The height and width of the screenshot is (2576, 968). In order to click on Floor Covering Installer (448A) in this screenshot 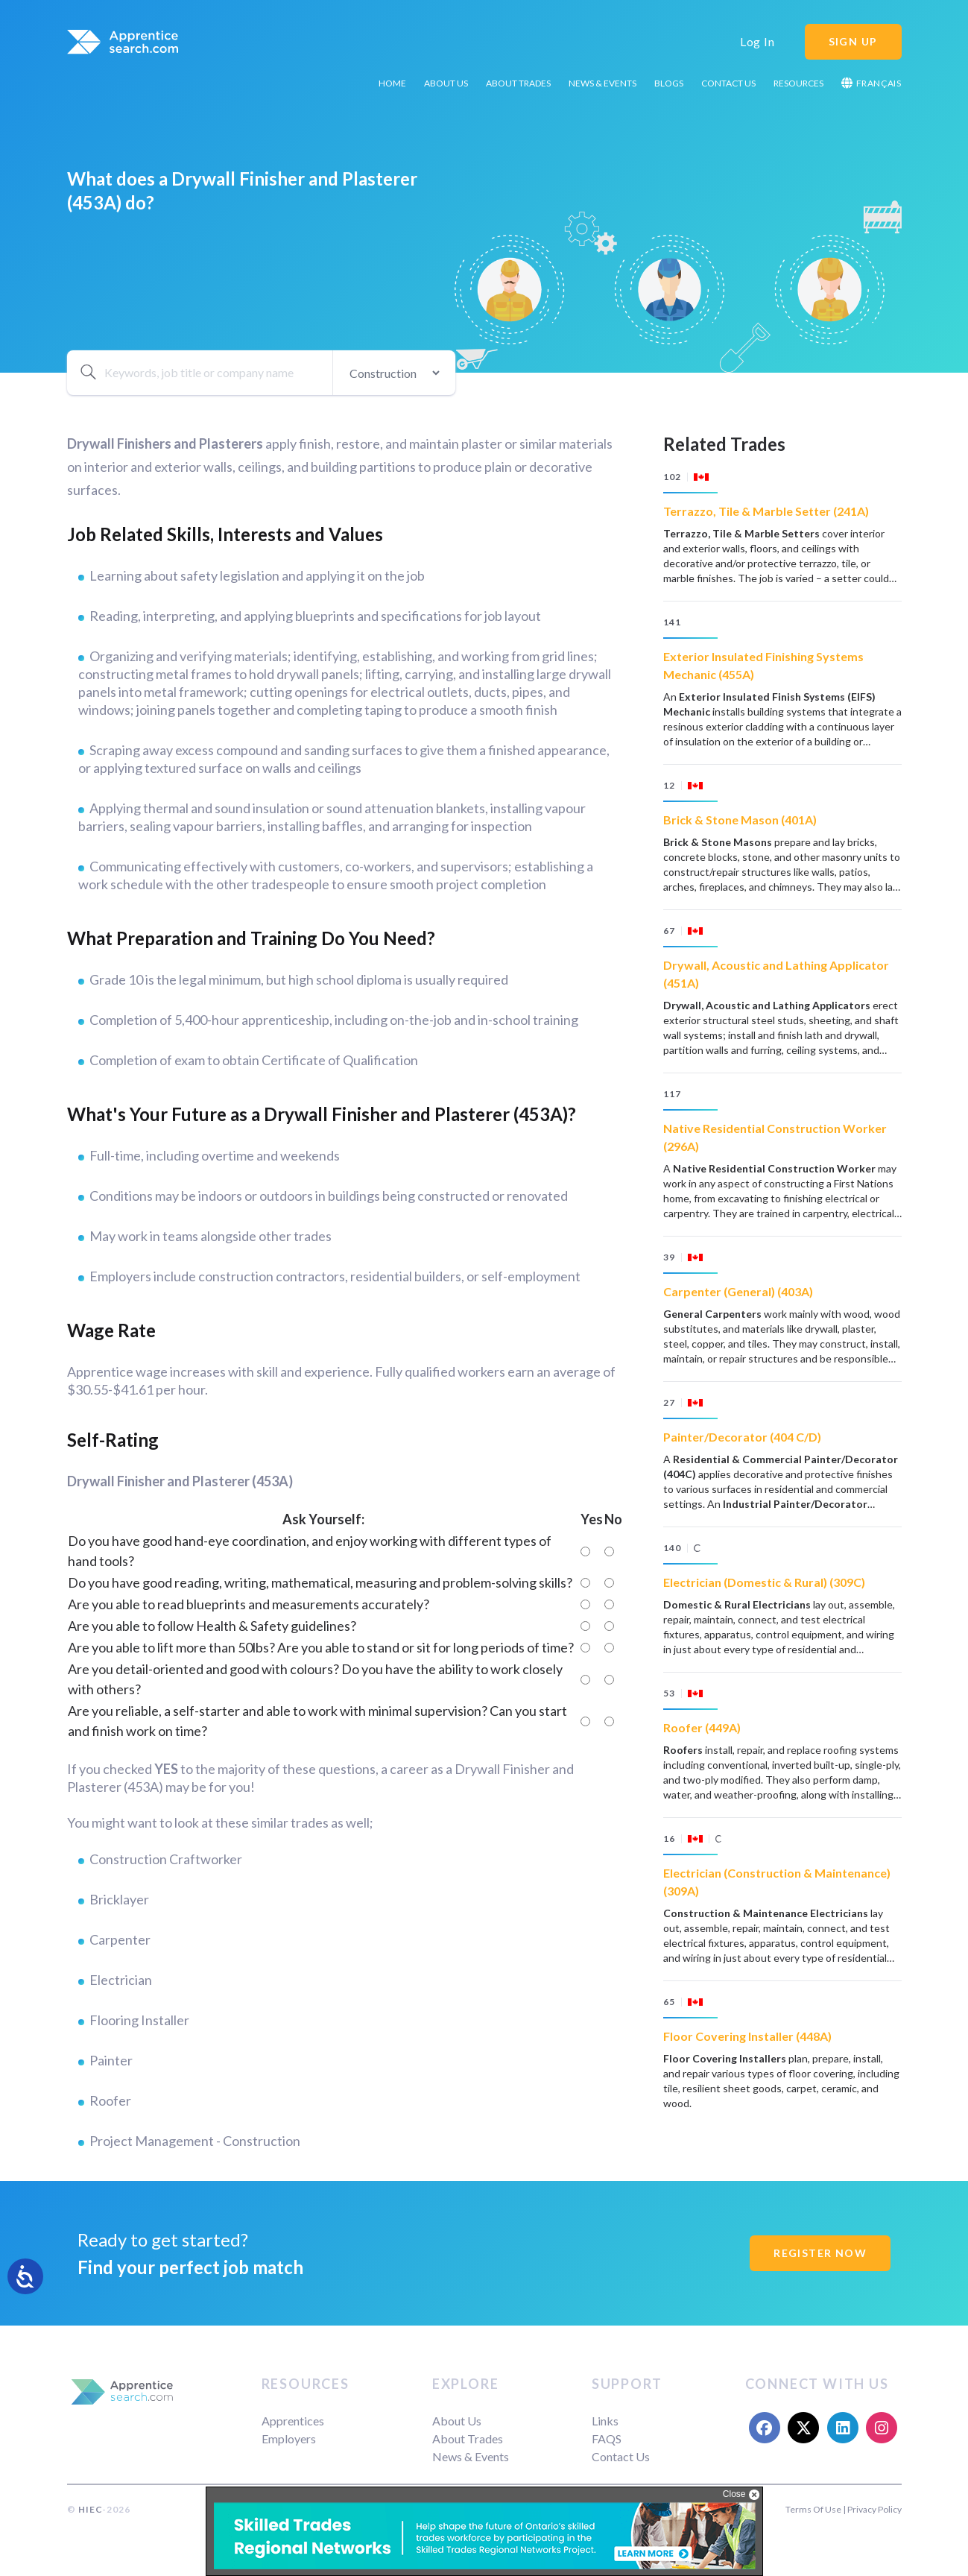, I will do `click(747, 2036)`.